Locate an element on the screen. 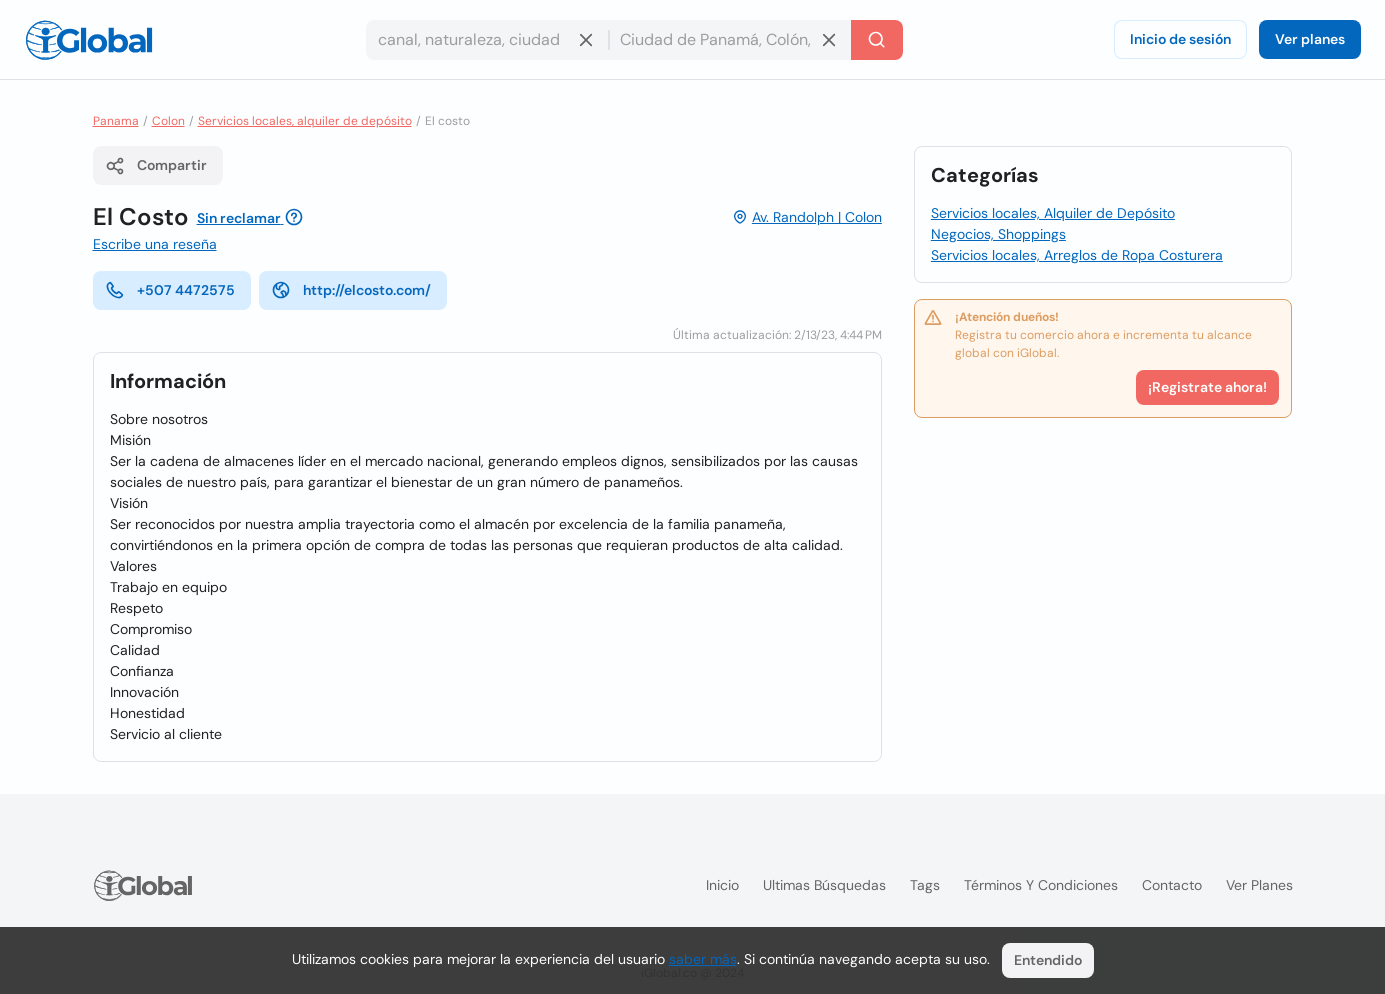  Negocios, Shoppings is located at coordinates (998, 234).